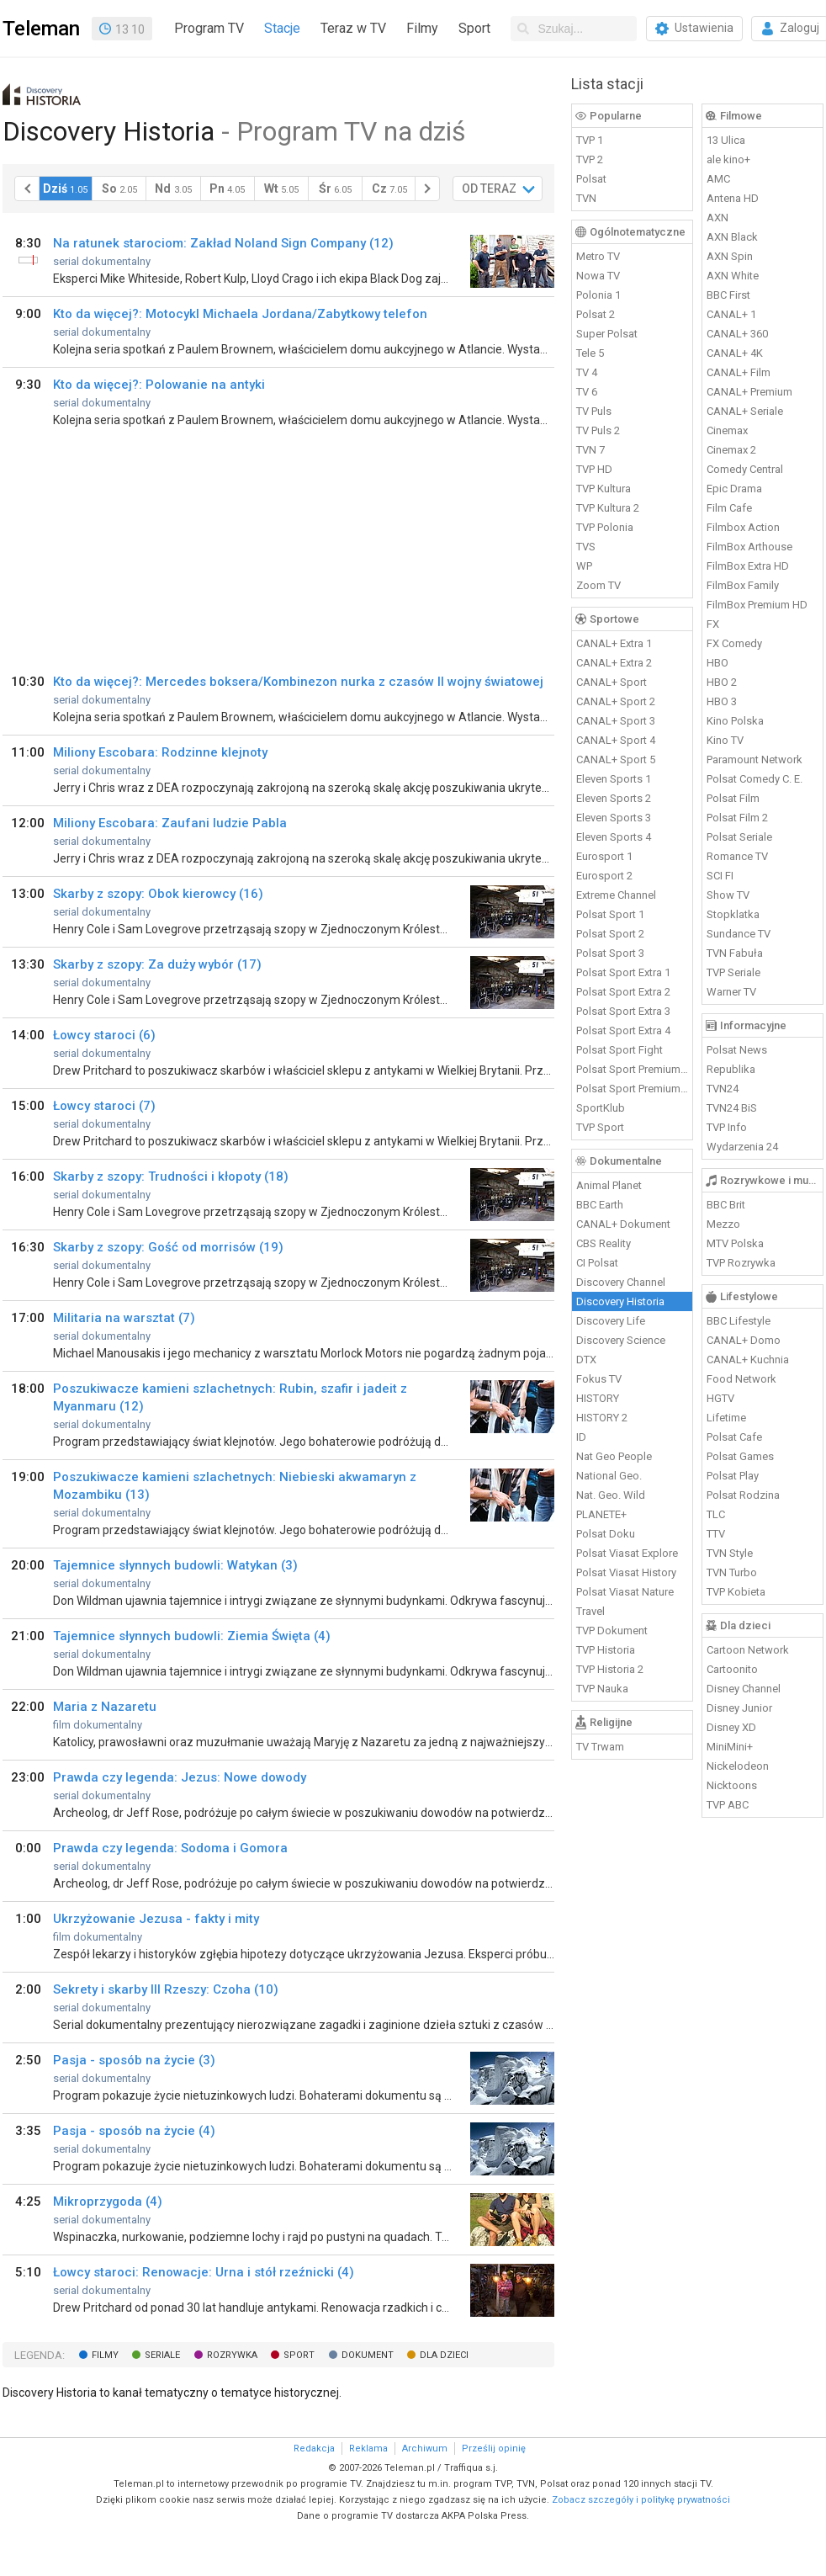 The height and width of the screenshot is (2576, 826). Describe the element at coordinates (731, 449) in the screenshot. I see `Cinemax 2` at that location.